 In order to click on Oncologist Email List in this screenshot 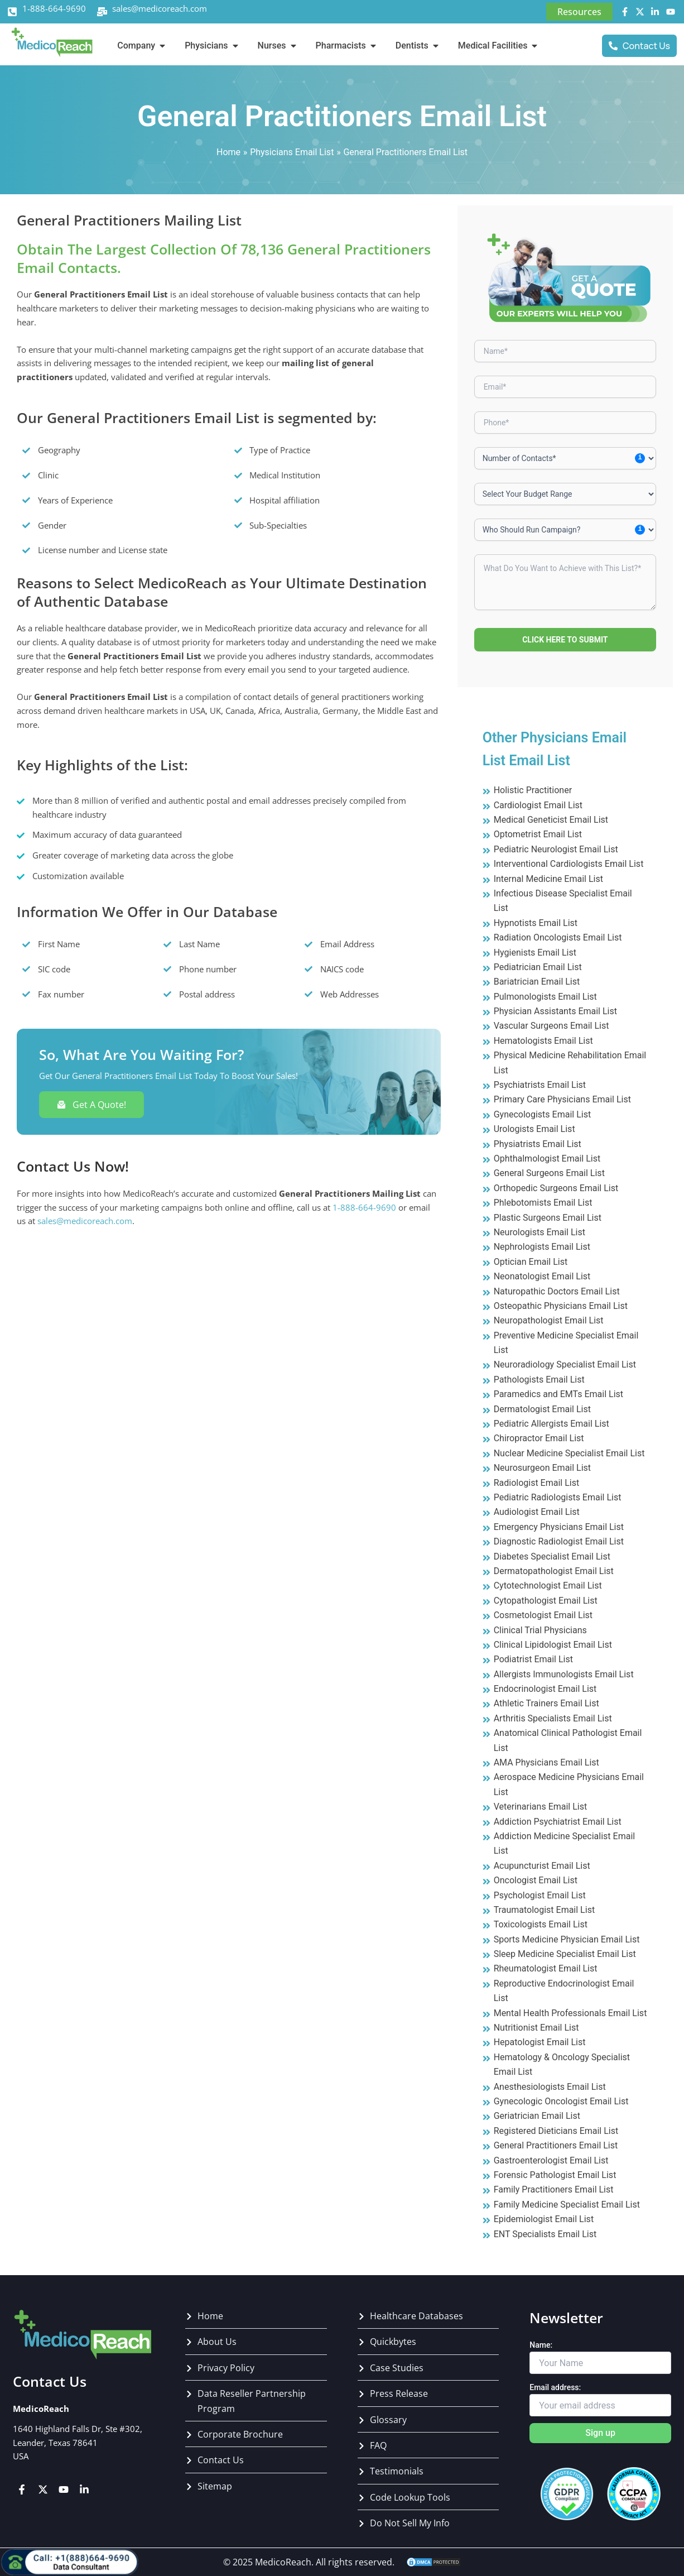, I will do `click(535, 1880)`.